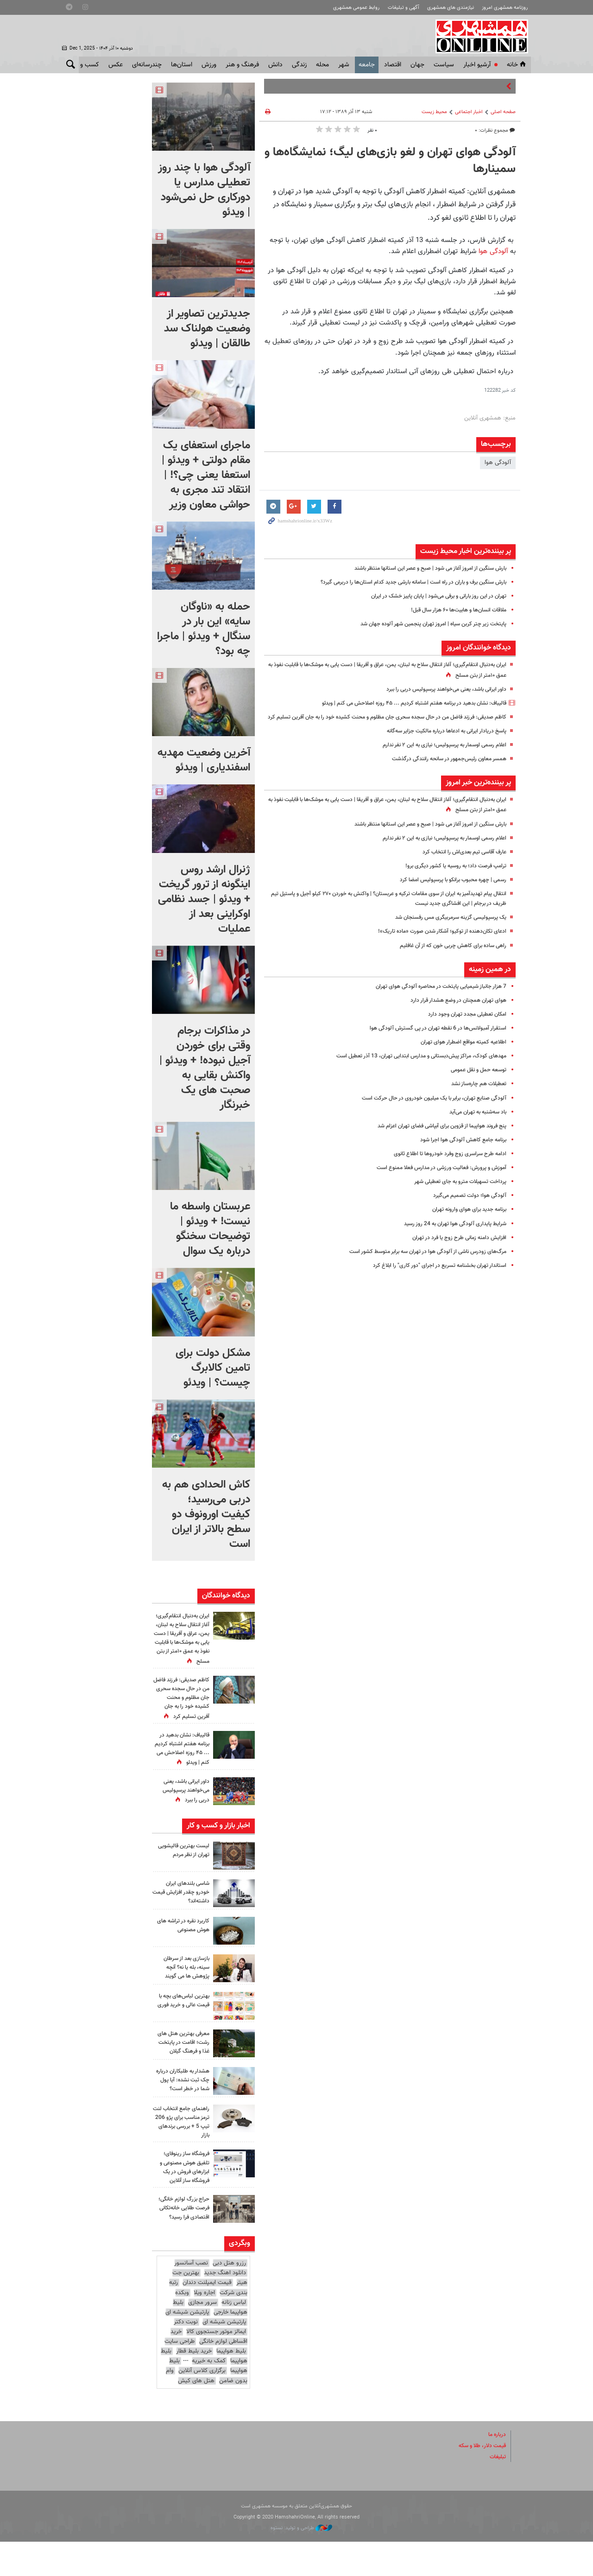 Image resolution: width=593 pixels, height=2576 pixels. I want to click on اقتصاد, so click(392, 65).